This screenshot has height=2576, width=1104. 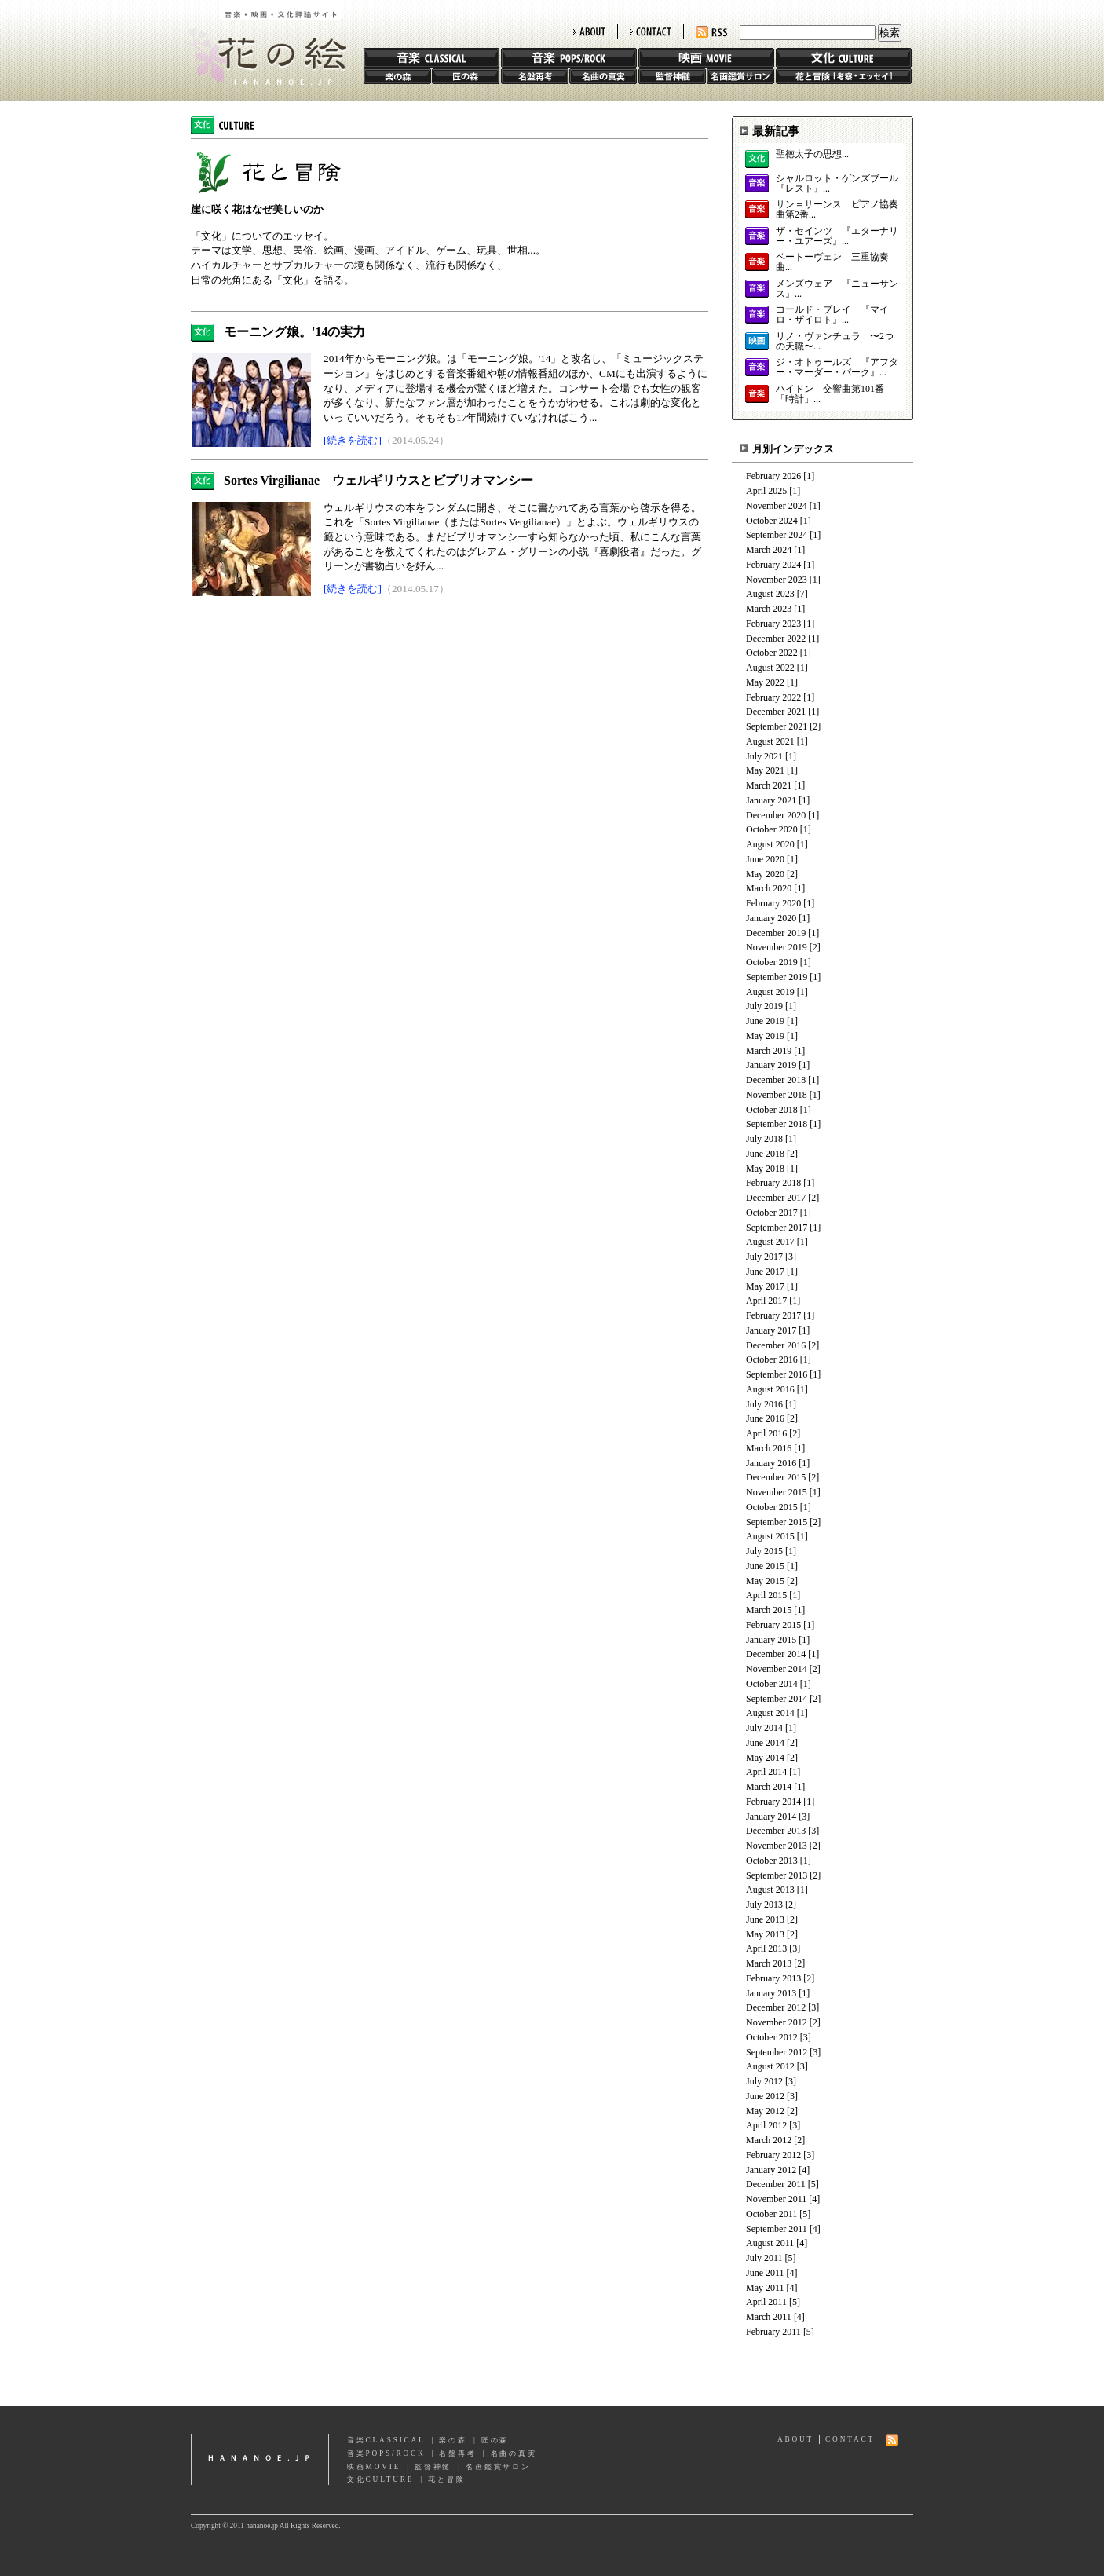 What do you see at coordinates (378, 480) in the screenshot?
I see `Sortes Virgilianae ウェルギリウスとビブリオマンシー` at bounding box center [378, 480].